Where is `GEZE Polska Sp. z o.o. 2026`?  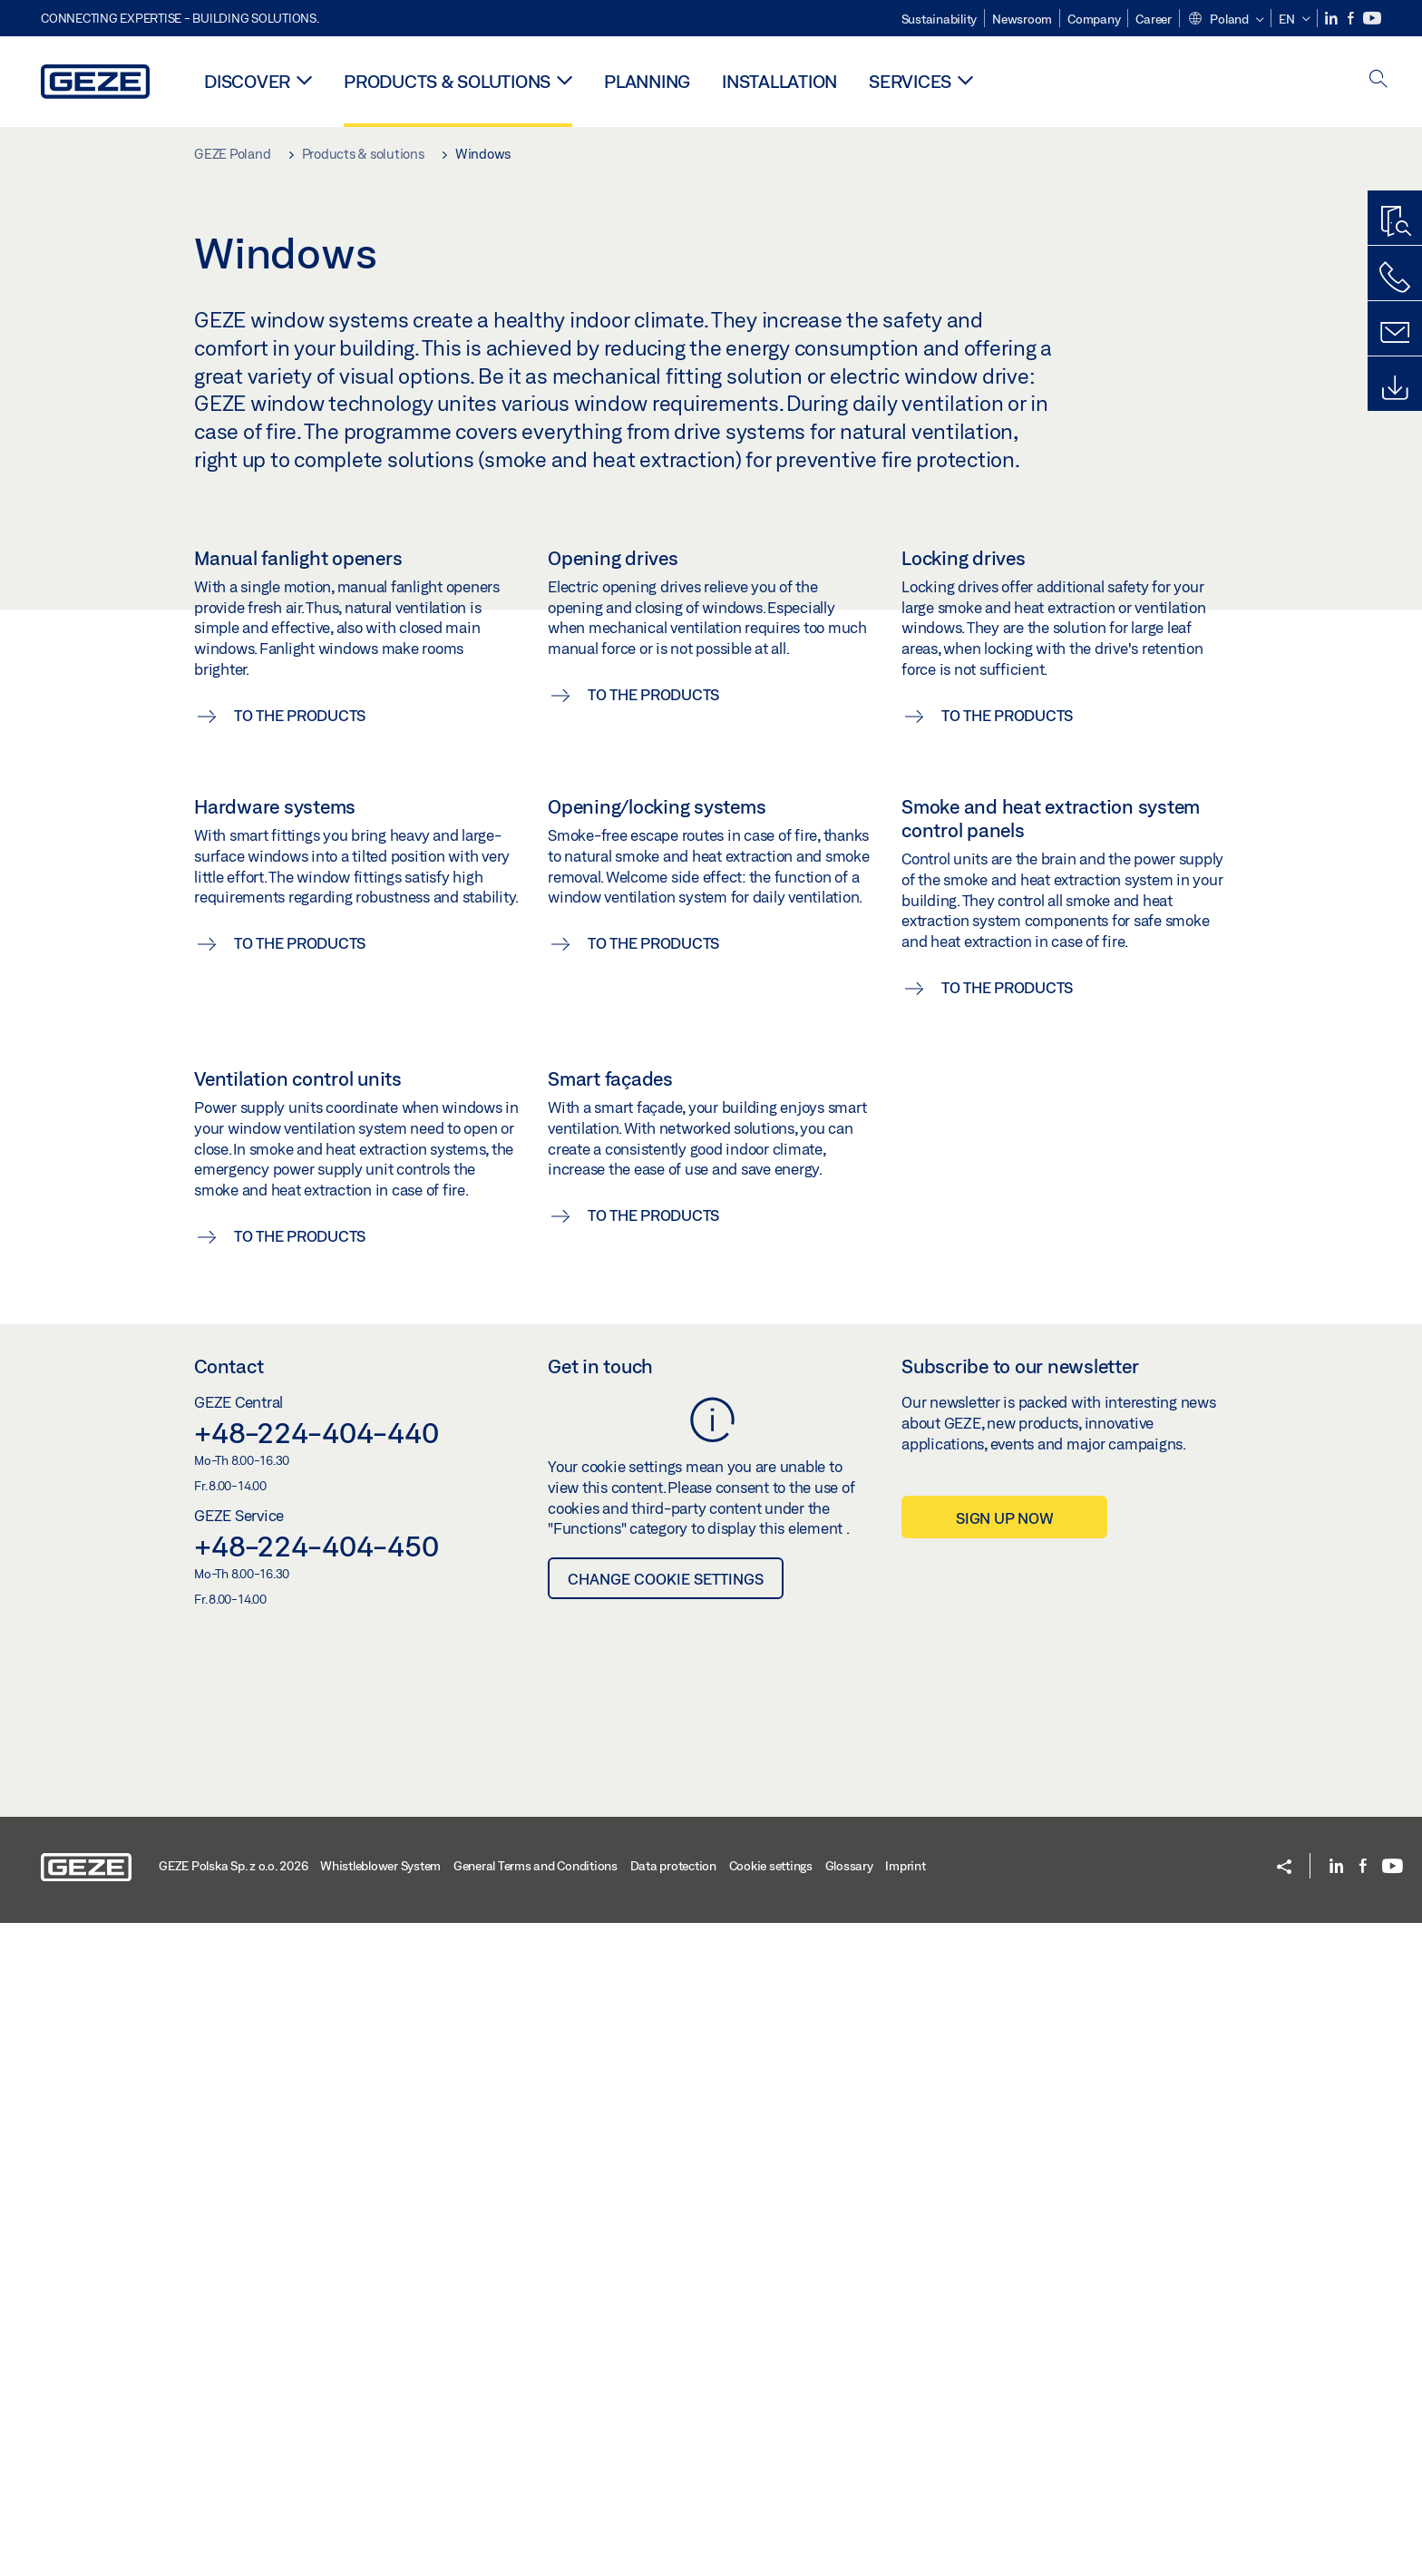 GEZE Polska Sp. z o.o. 2026 is located at coordinates (233, 2519).